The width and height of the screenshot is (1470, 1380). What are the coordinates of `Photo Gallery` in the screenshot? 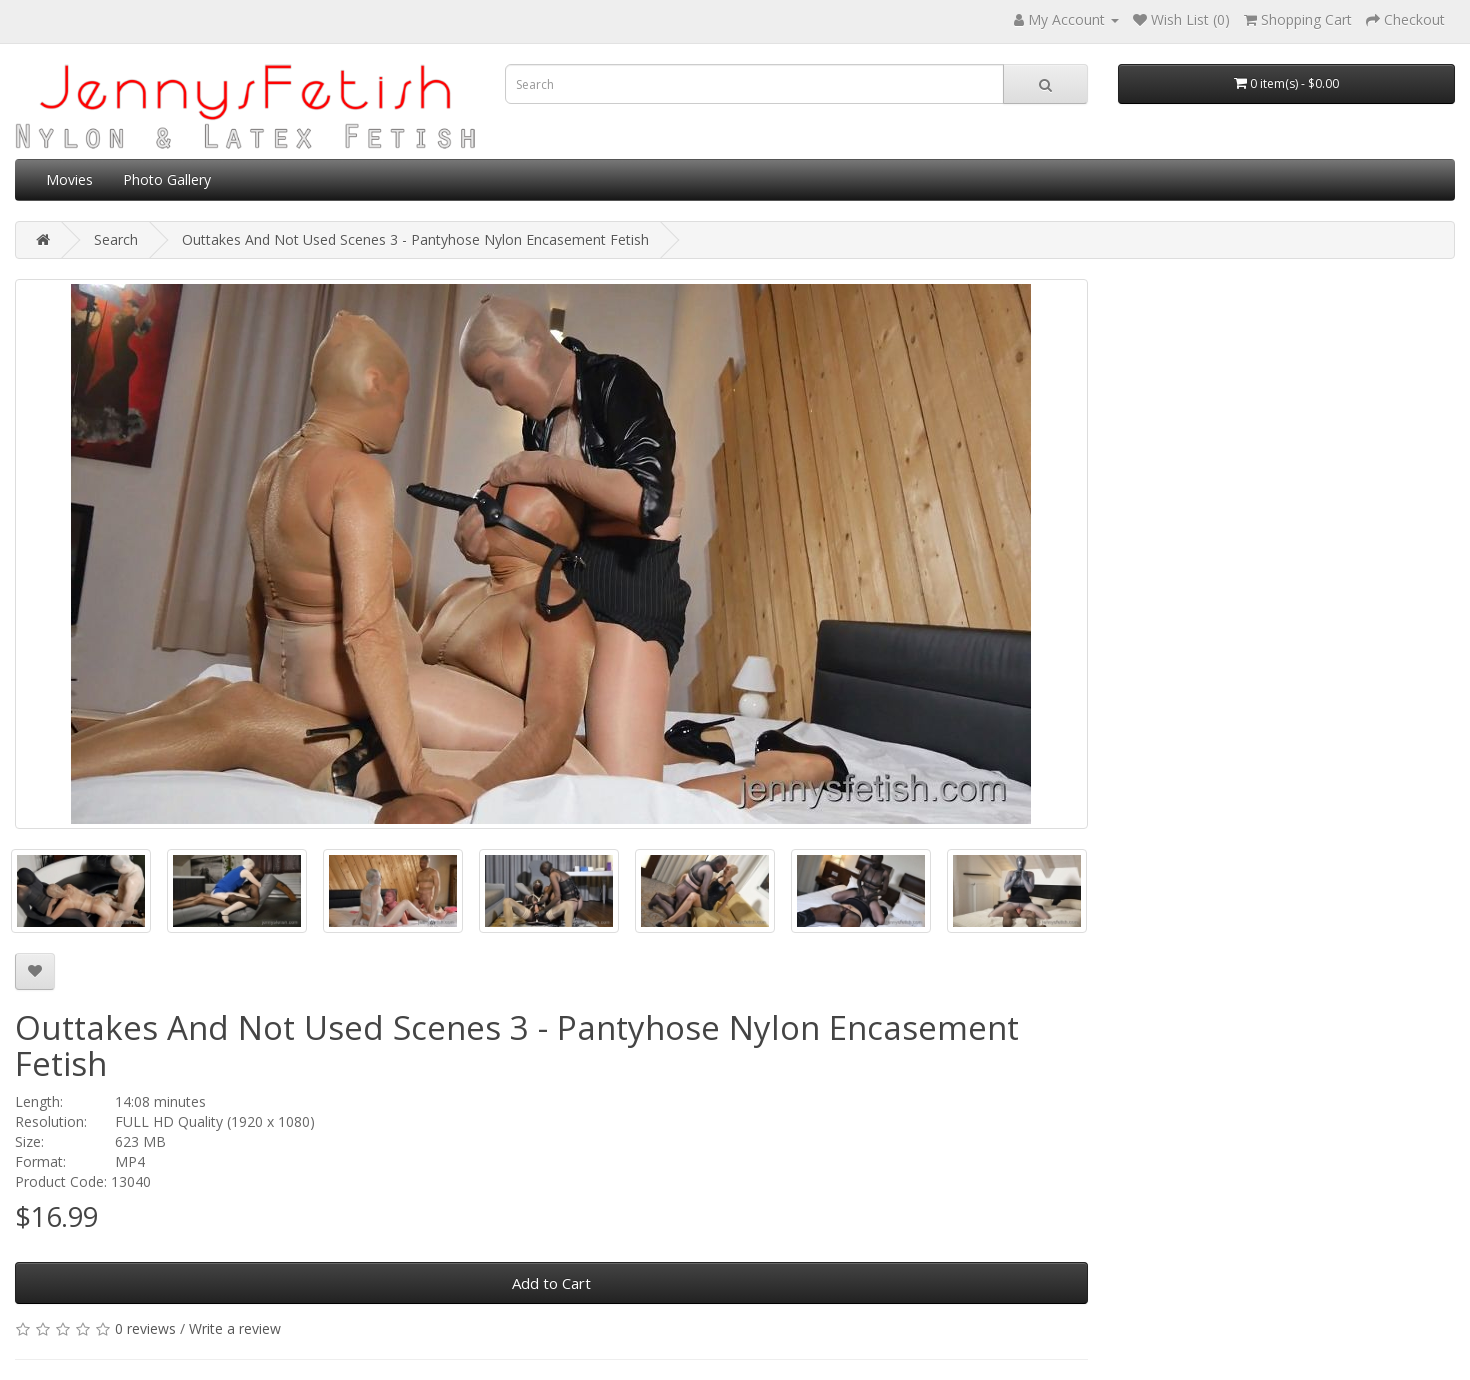 It's located at (167, 179).